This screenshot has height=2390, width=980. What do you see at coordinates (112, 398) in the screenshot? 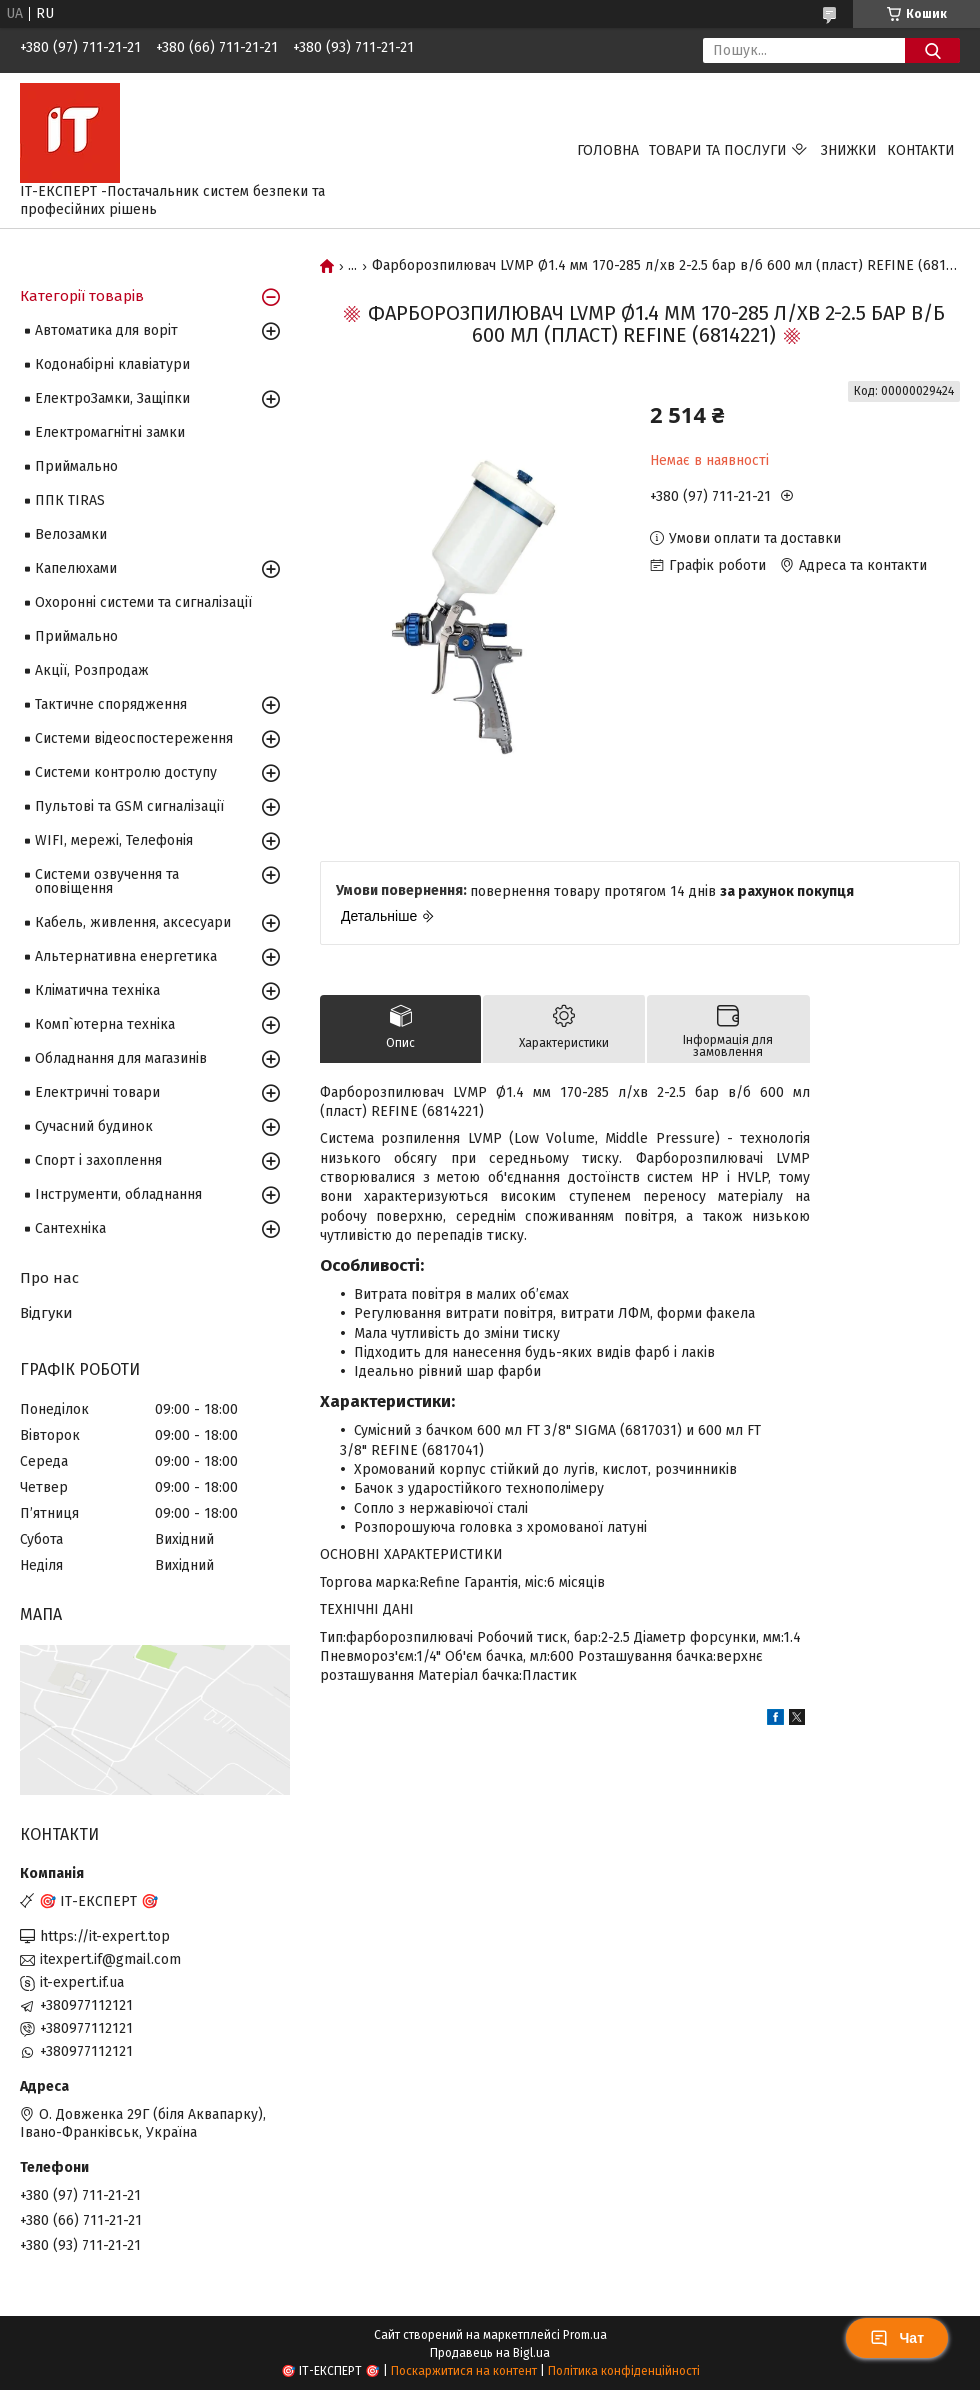
I see `ЕлектроЗамки, Защіпки` at bounding box center [112, 398].